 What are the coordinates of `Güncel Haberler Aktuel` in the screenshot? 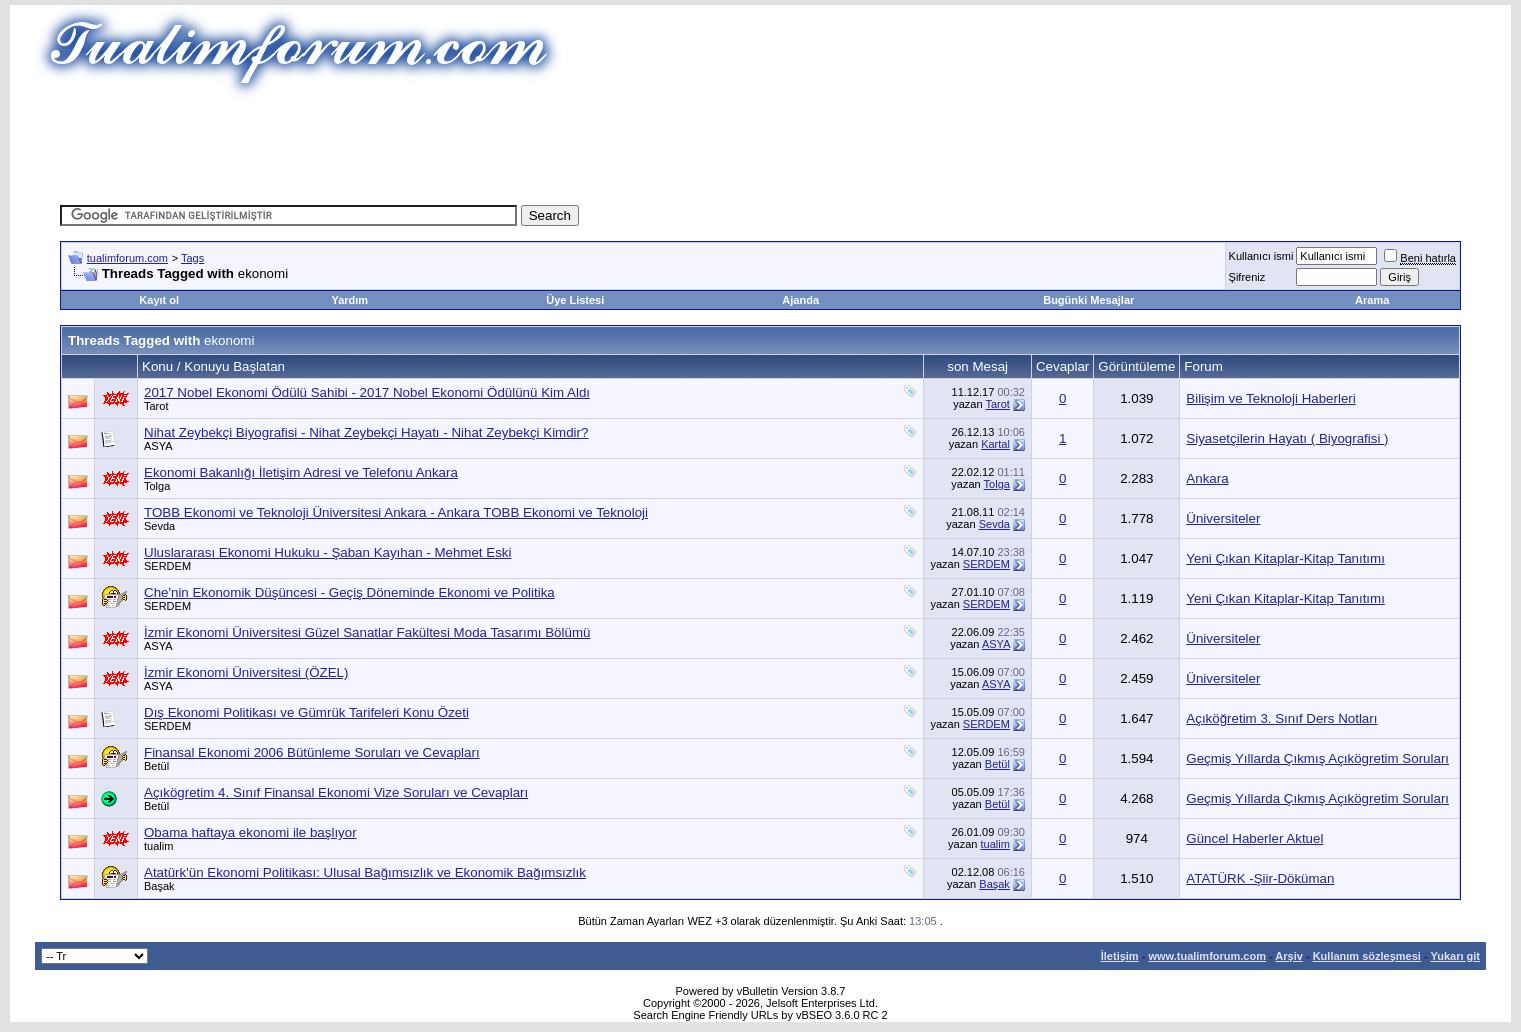 It's located at (1254, 838).